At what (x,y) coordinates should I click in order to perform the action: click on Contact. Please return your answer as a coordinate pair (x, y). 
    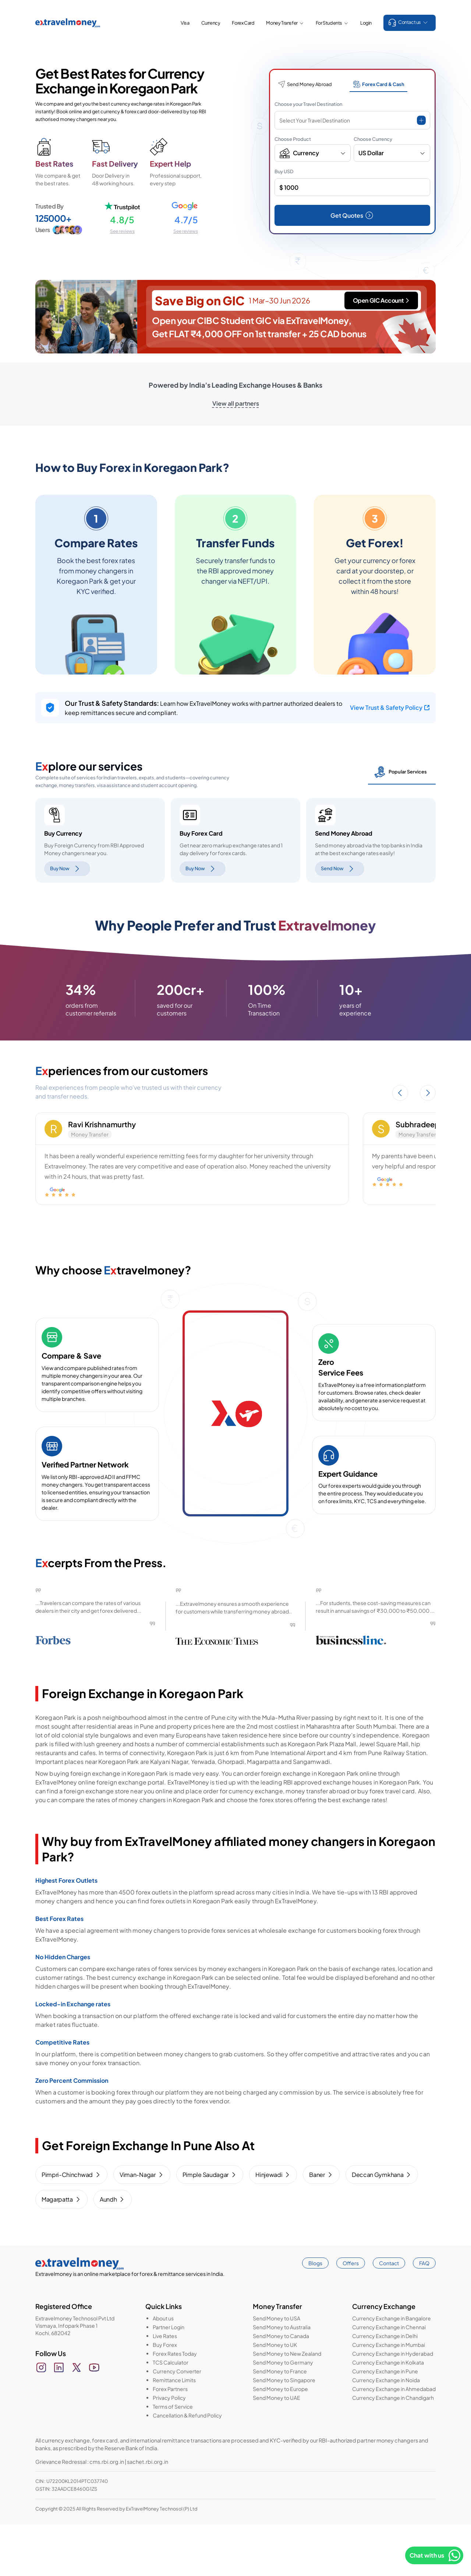
    Looking at the image, I should click on (389, 2314).